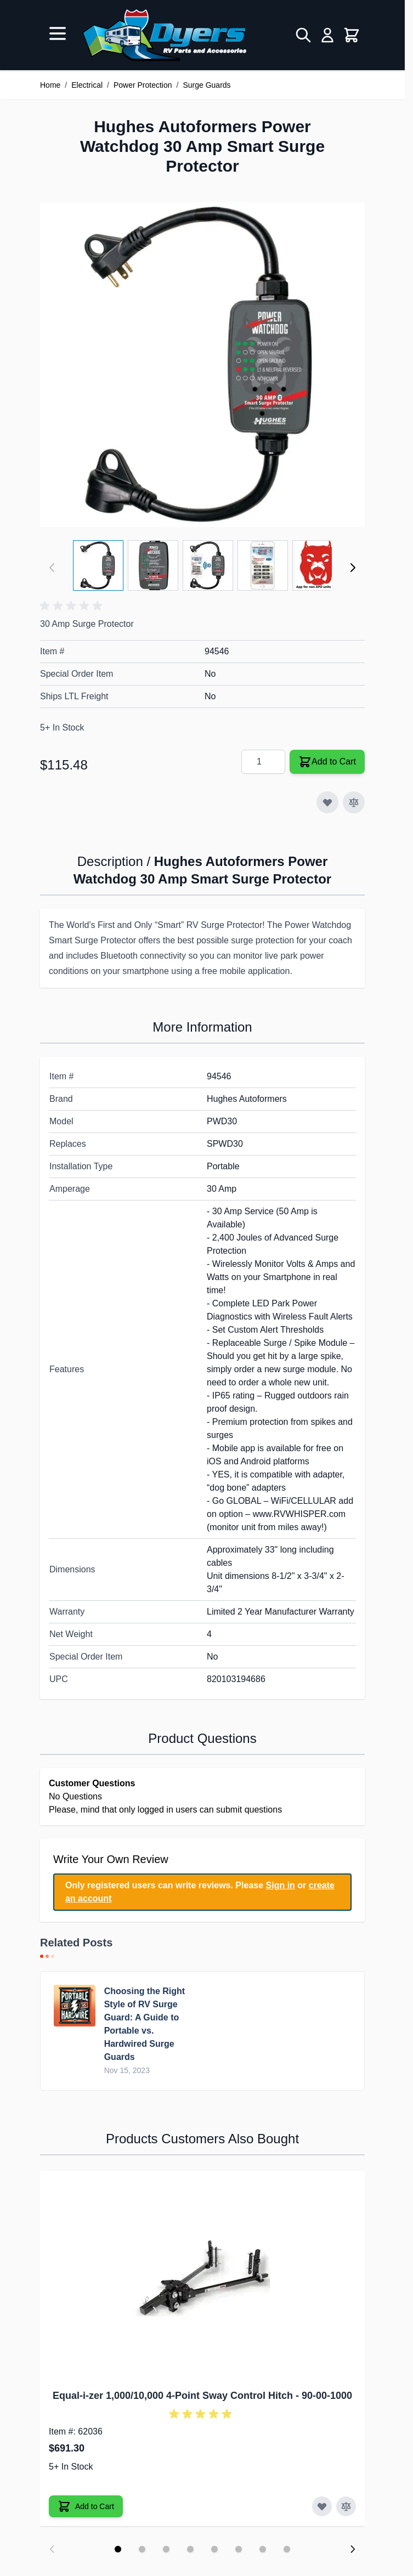  I want to click on Home, so click(50, 85).